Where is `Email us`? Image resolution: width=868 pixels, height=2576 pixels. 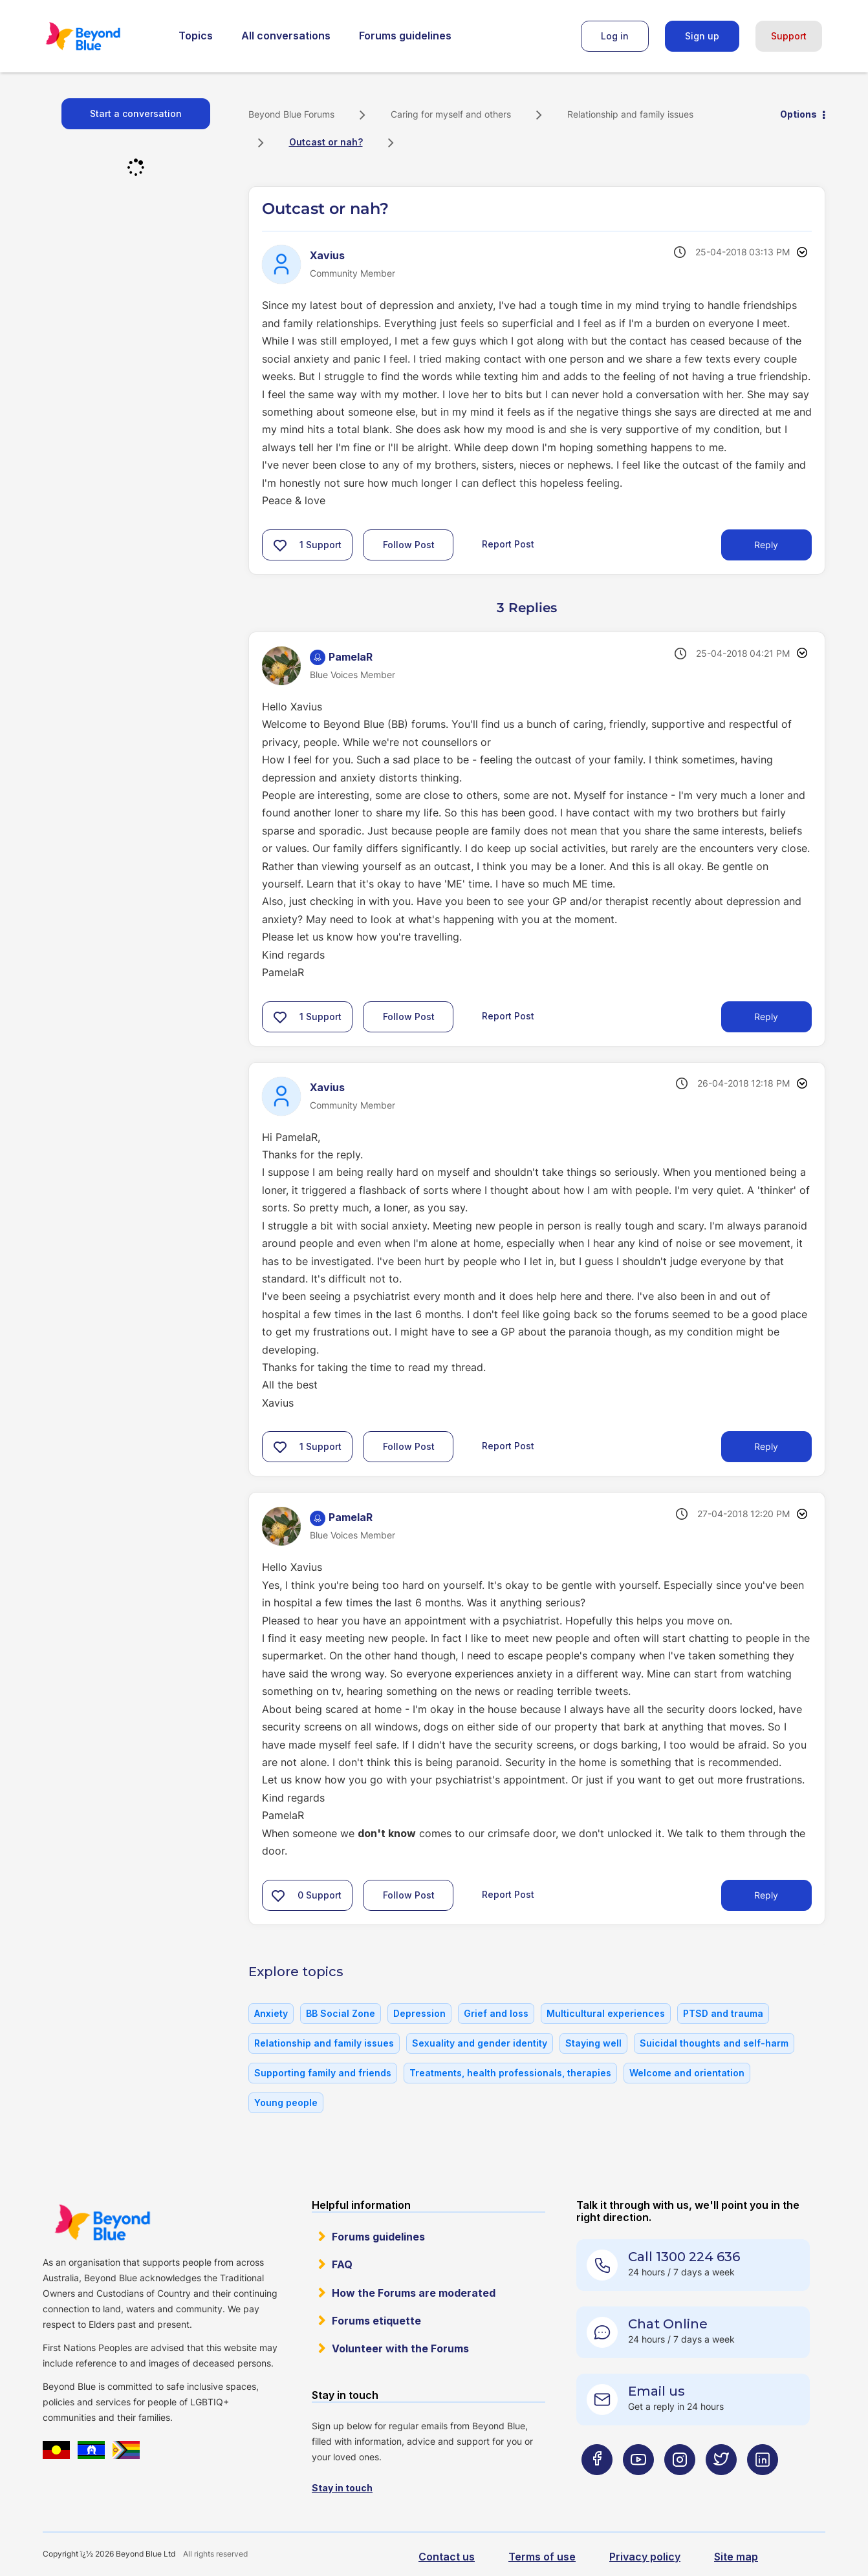 Email us is located at coordinates (656, 2391).